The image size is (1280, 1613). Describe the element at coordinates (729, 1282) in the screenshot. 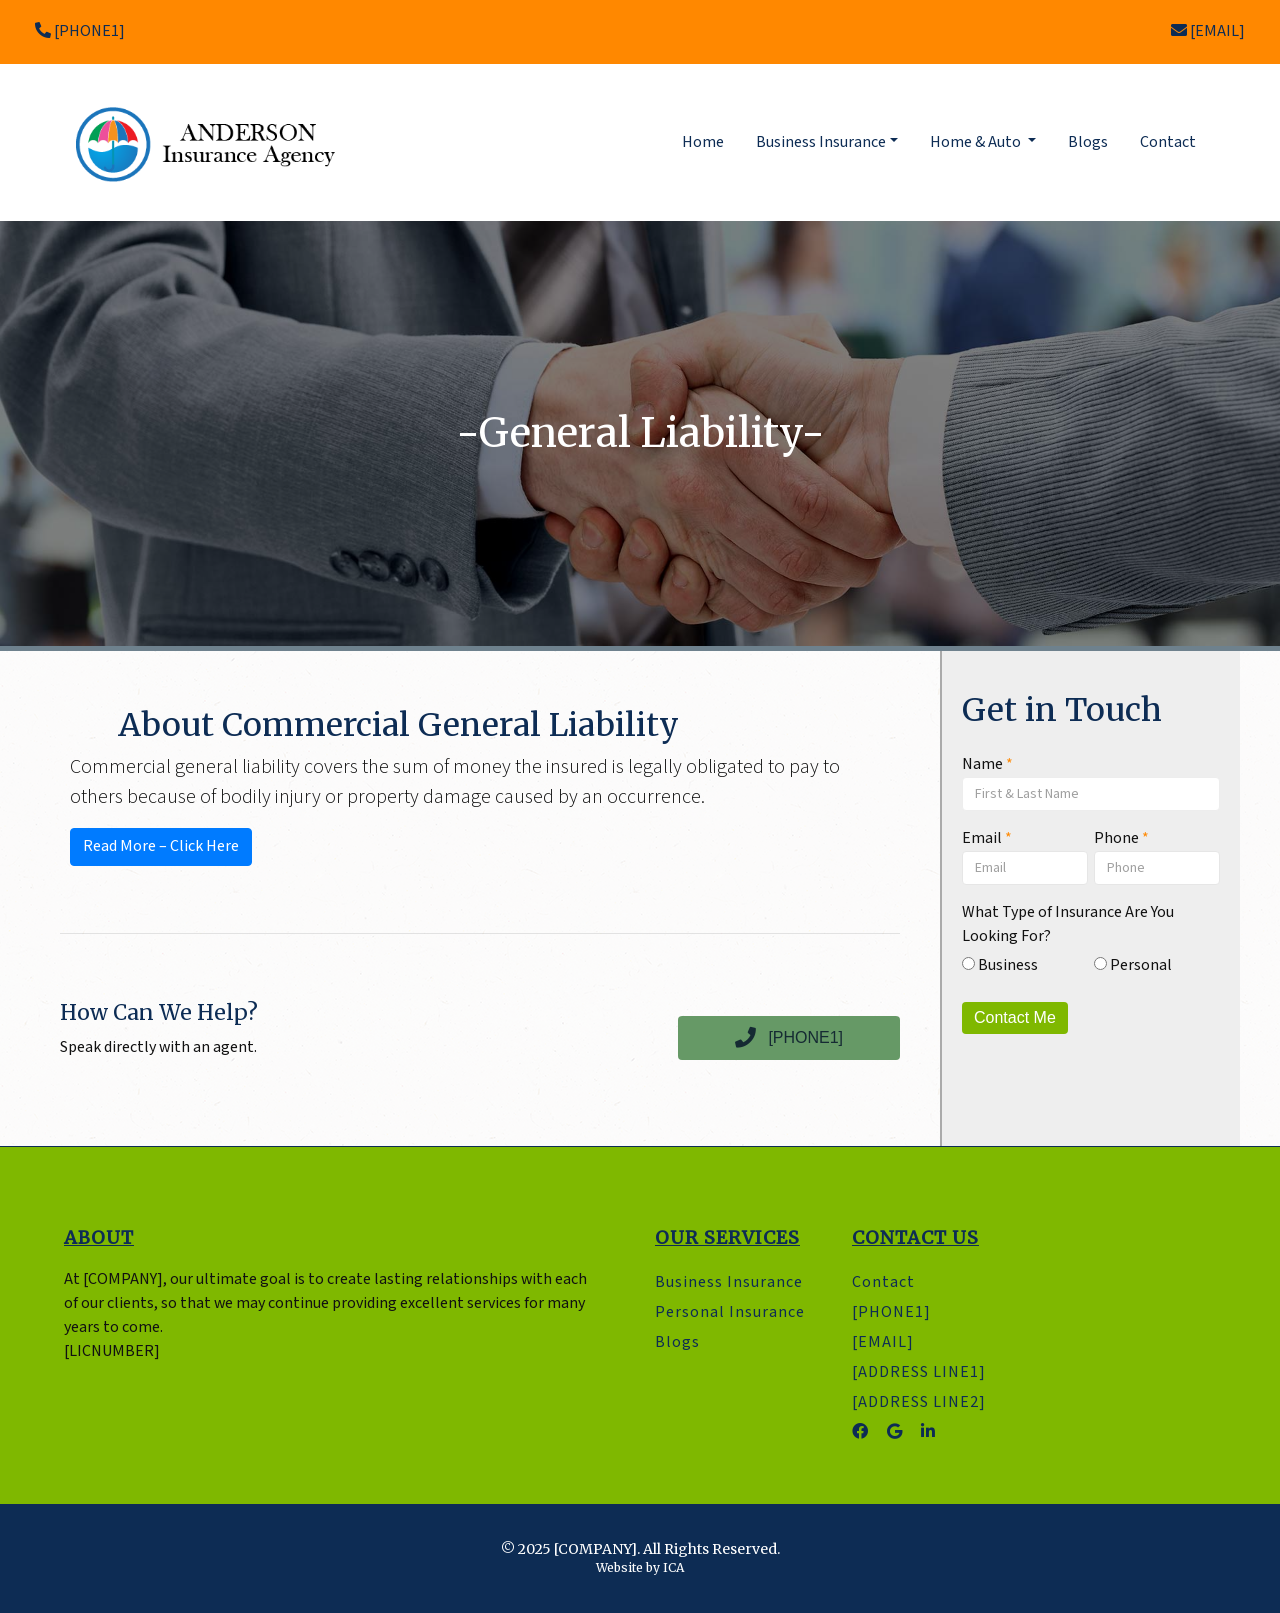

I see `Business Insurance` at that location.